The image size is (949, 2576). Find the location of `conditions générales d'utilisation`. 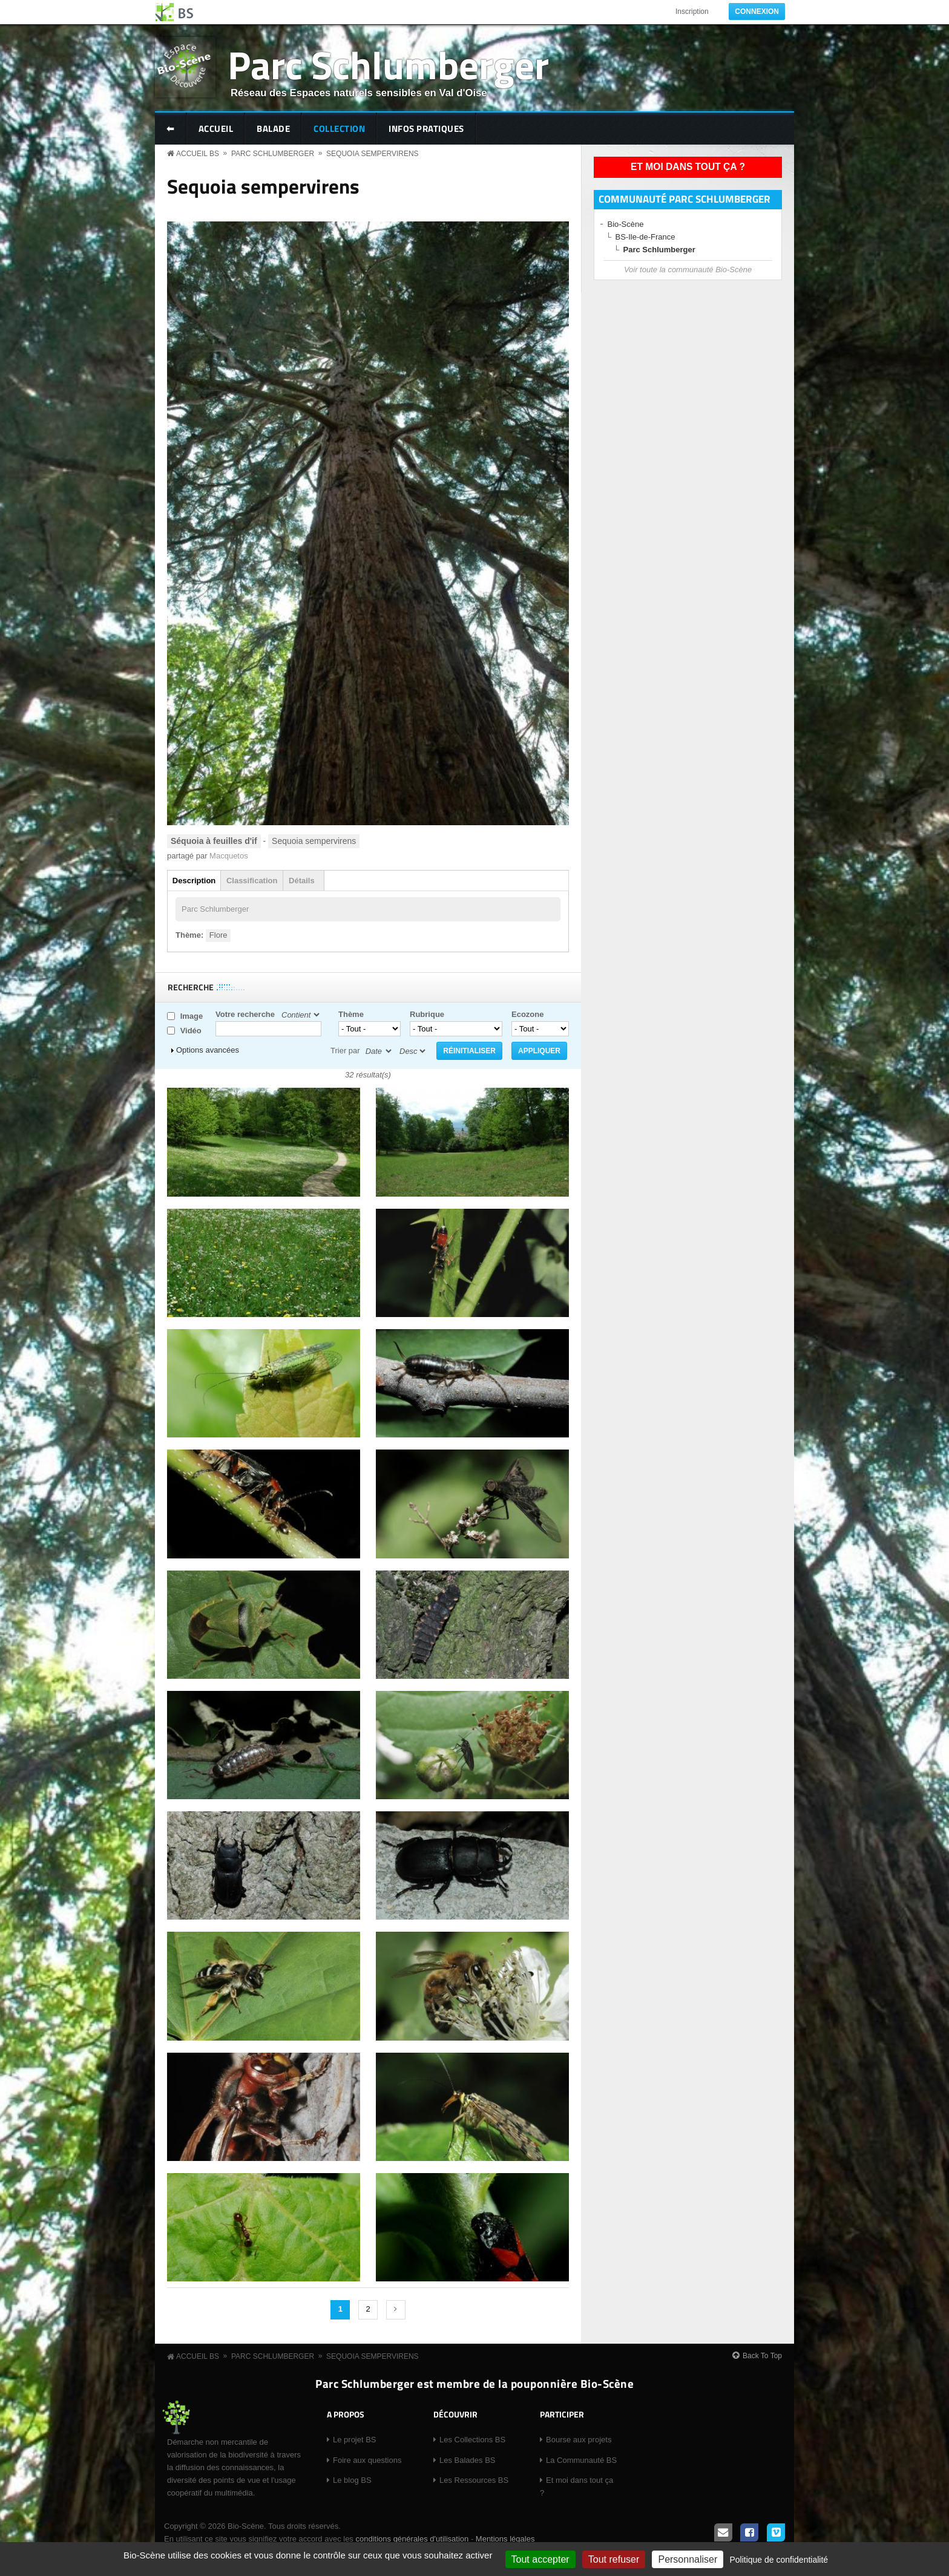

conditions générales d'utilisation is located at coordinates (411, 2538).